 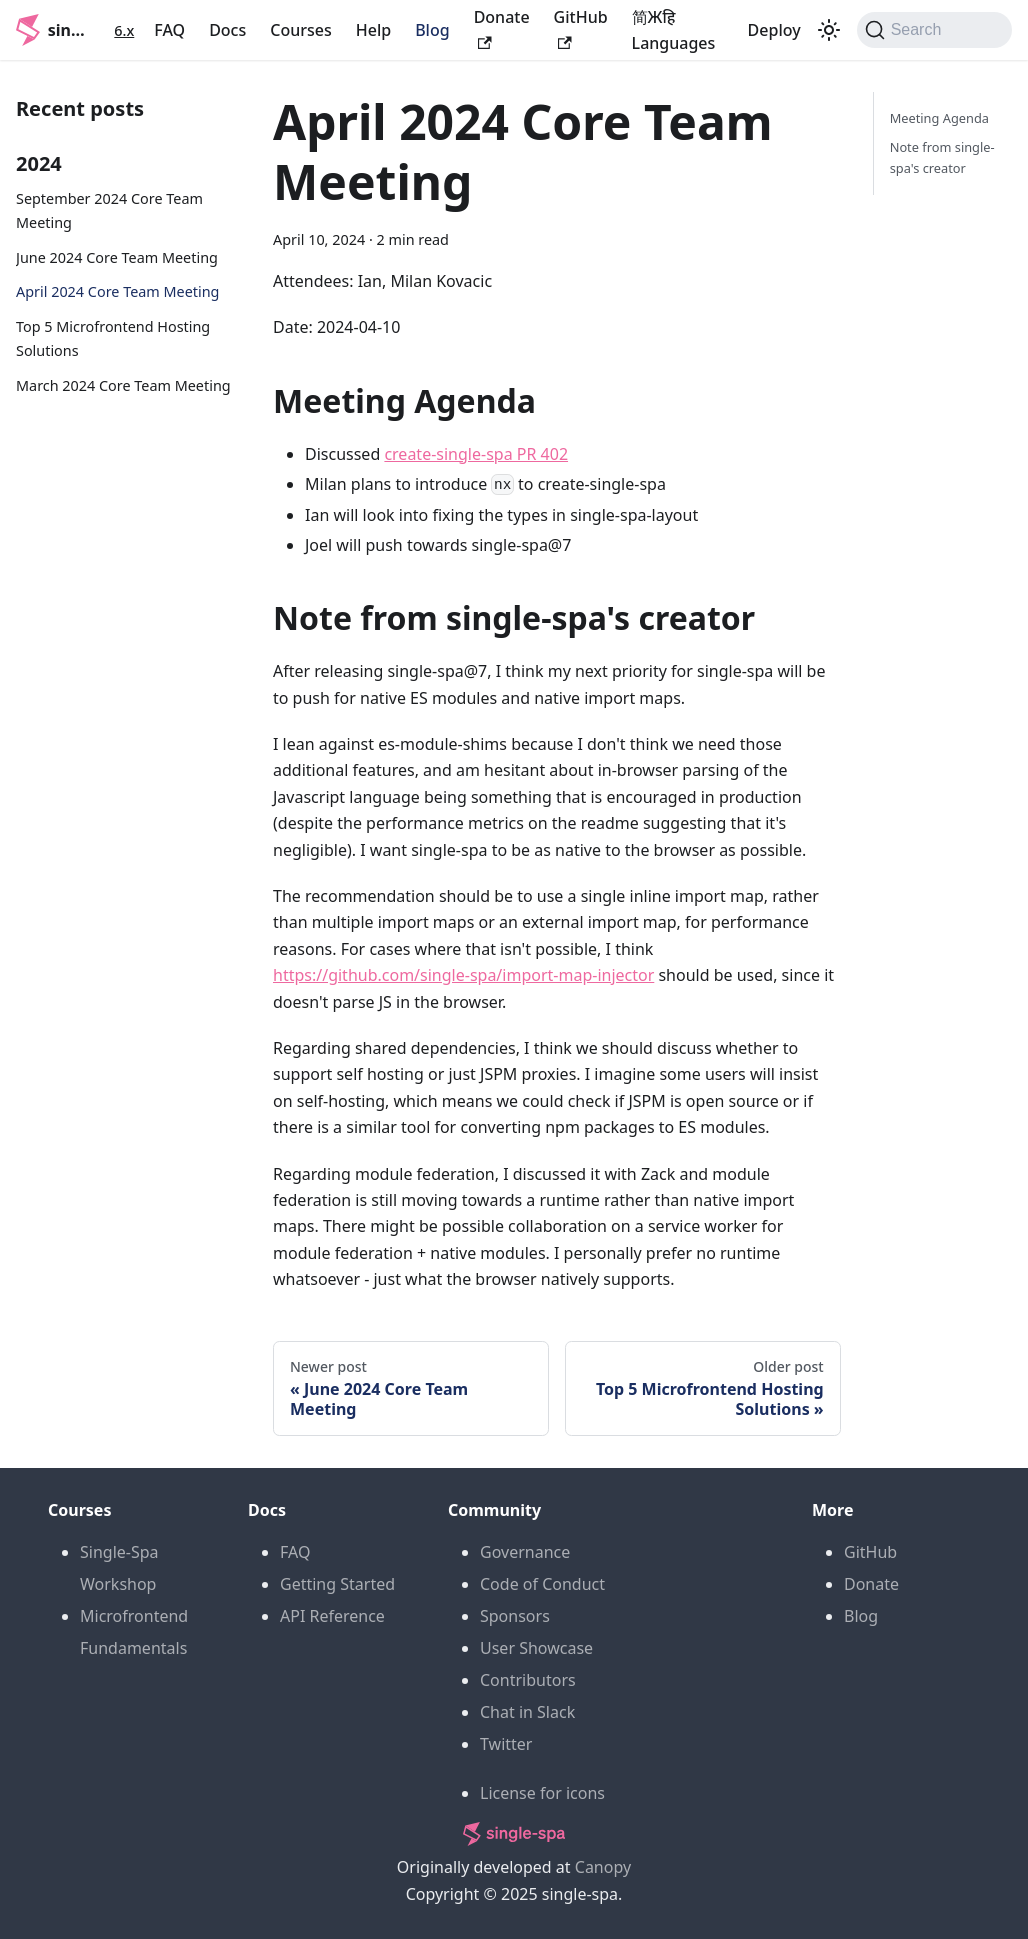 I want to click on Help, so click(x=373, y=30).